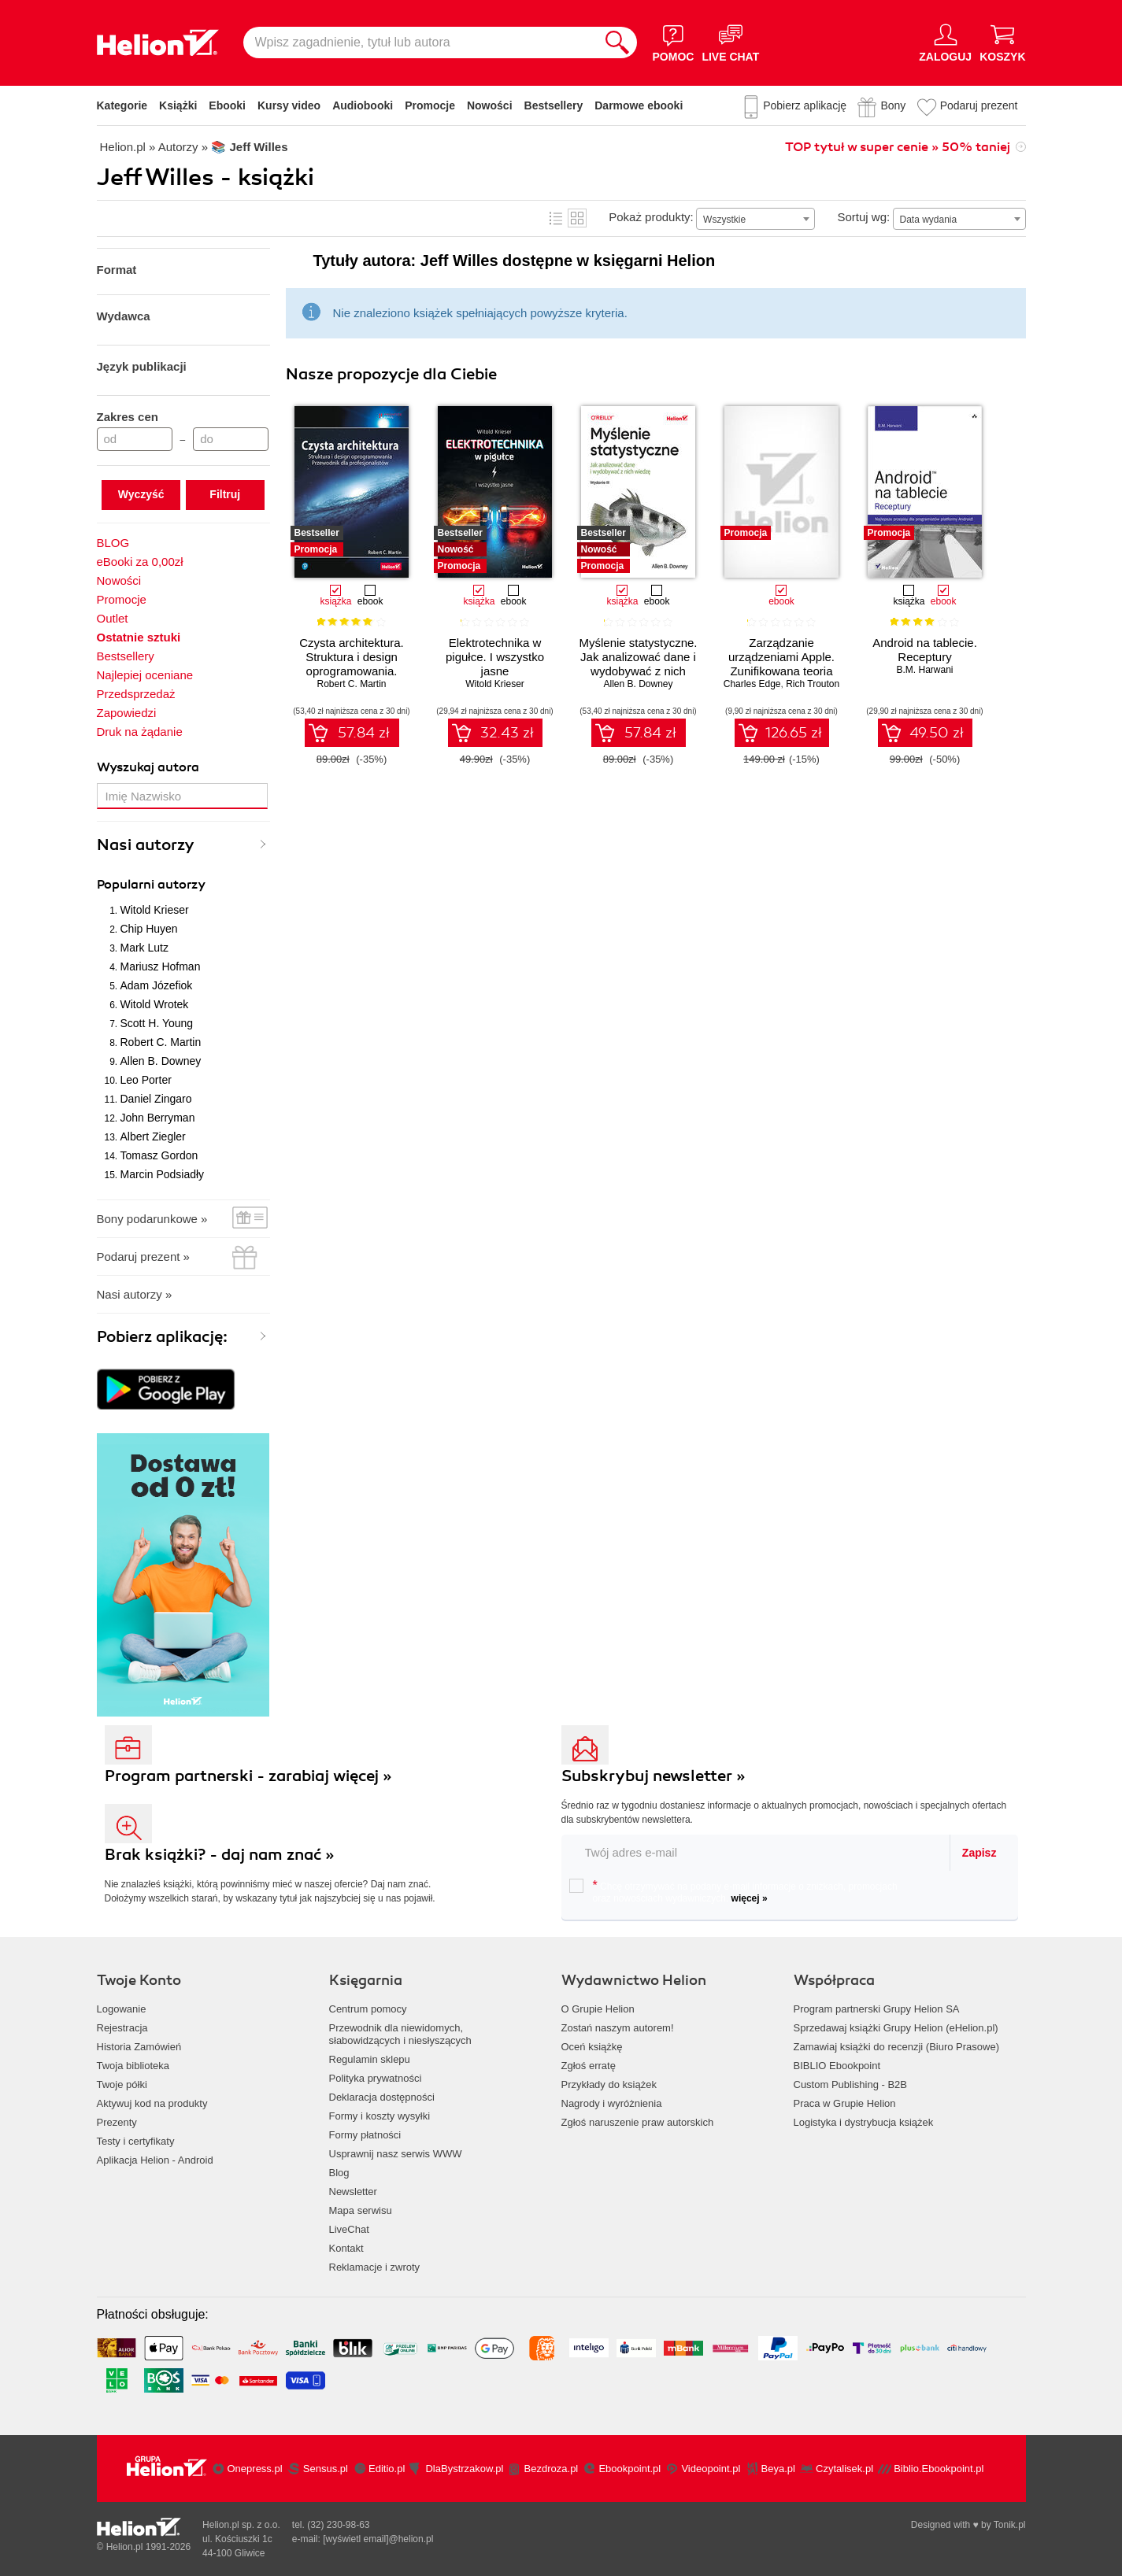 The image size is (1122, 2576). Describe the element at coordinates (134, 1294) in the screenshot. I see `Nasi autorzy »` at that location.